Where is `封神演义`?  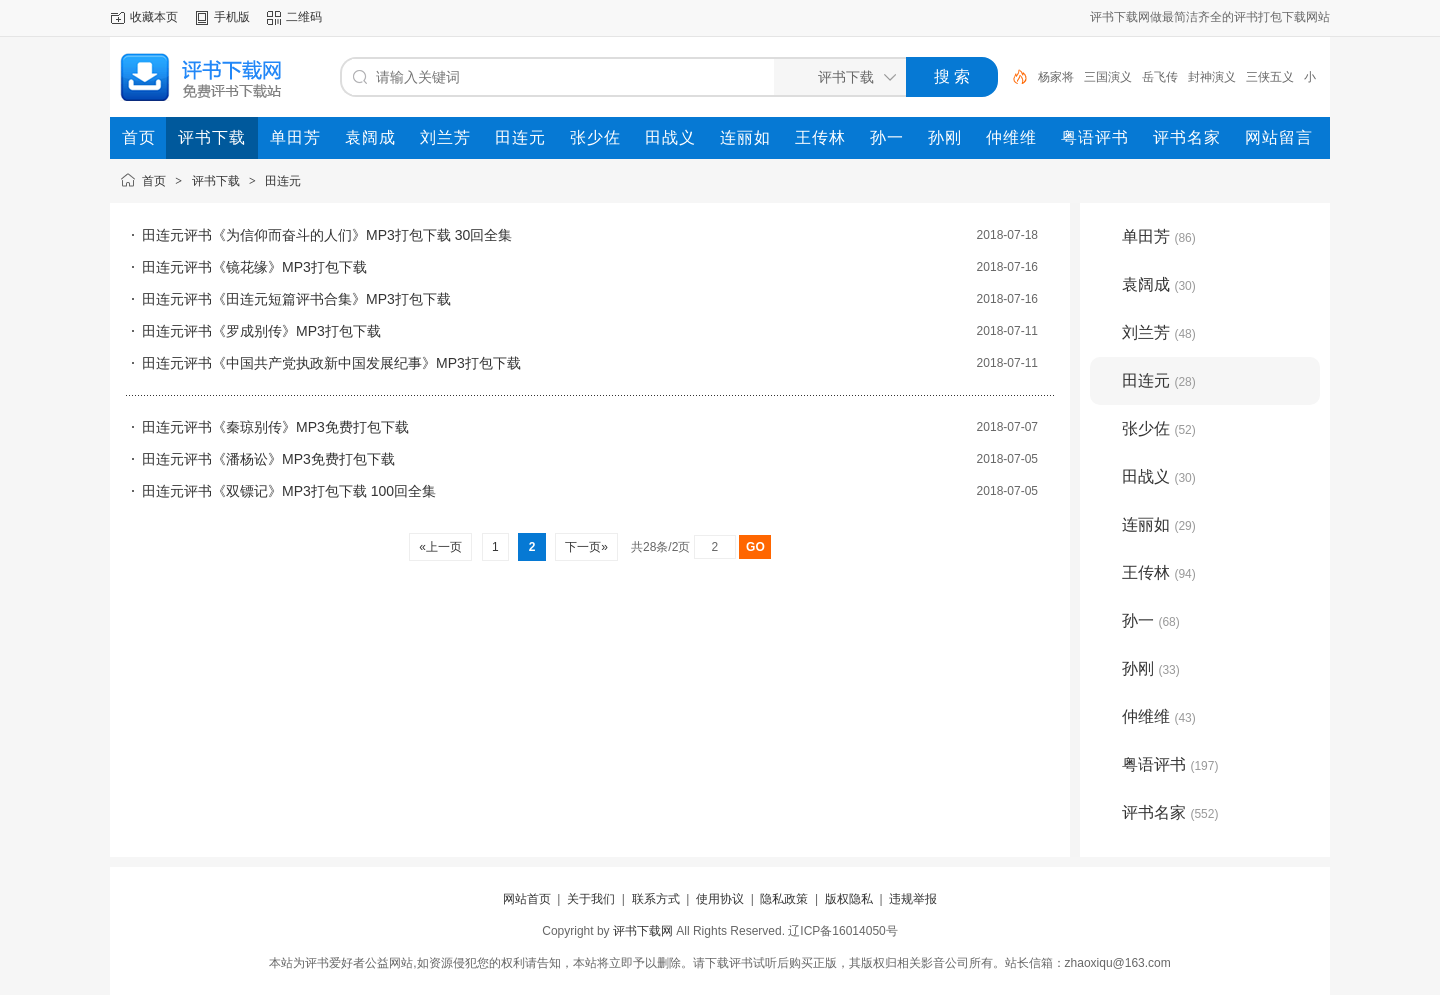
封神演义 is located at coordinates (1212, 77).